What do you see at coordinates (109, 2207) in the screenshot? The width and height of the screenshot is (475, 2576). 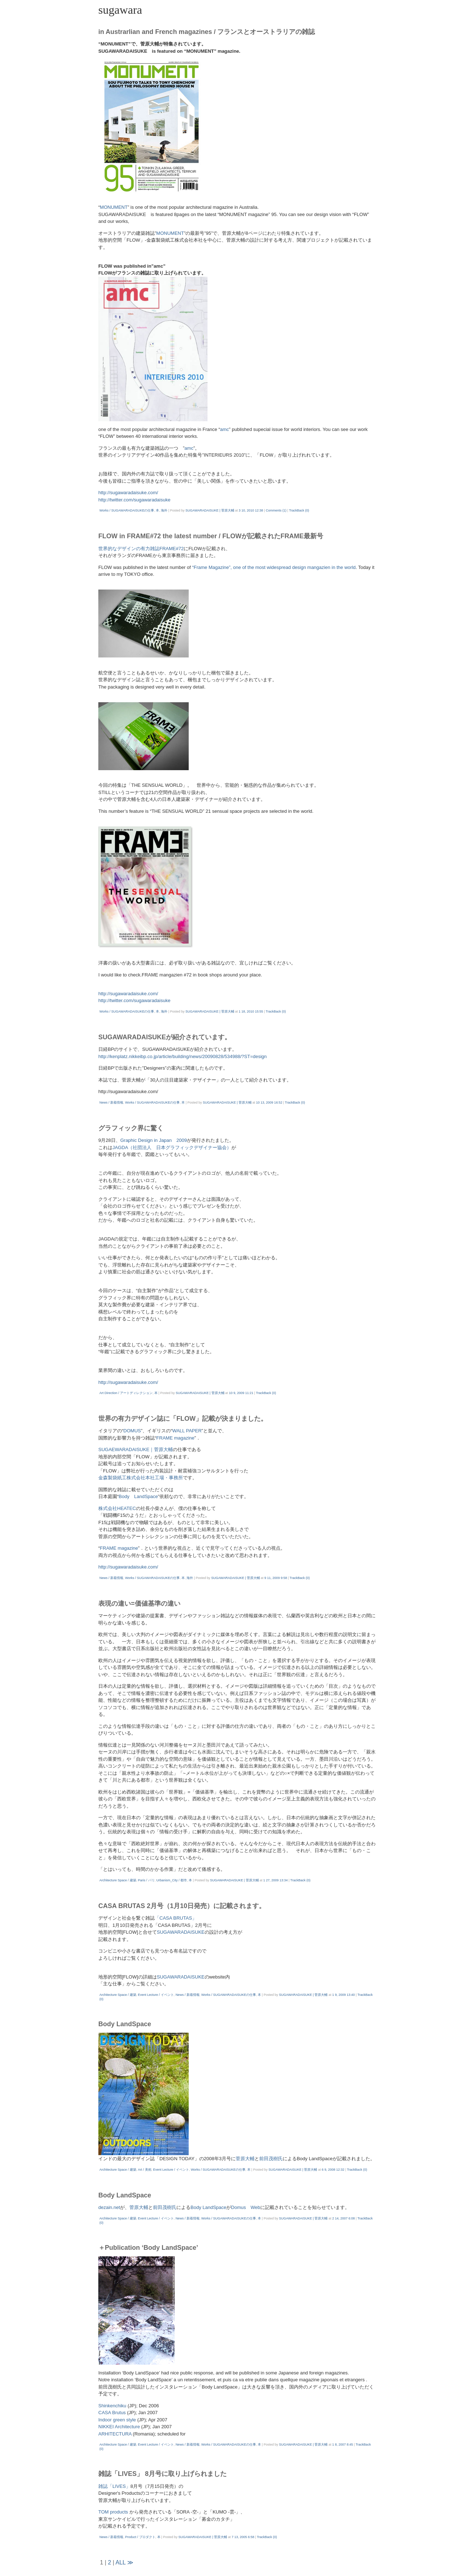 I see `dezain.net` at bounding box center [109, 2207].